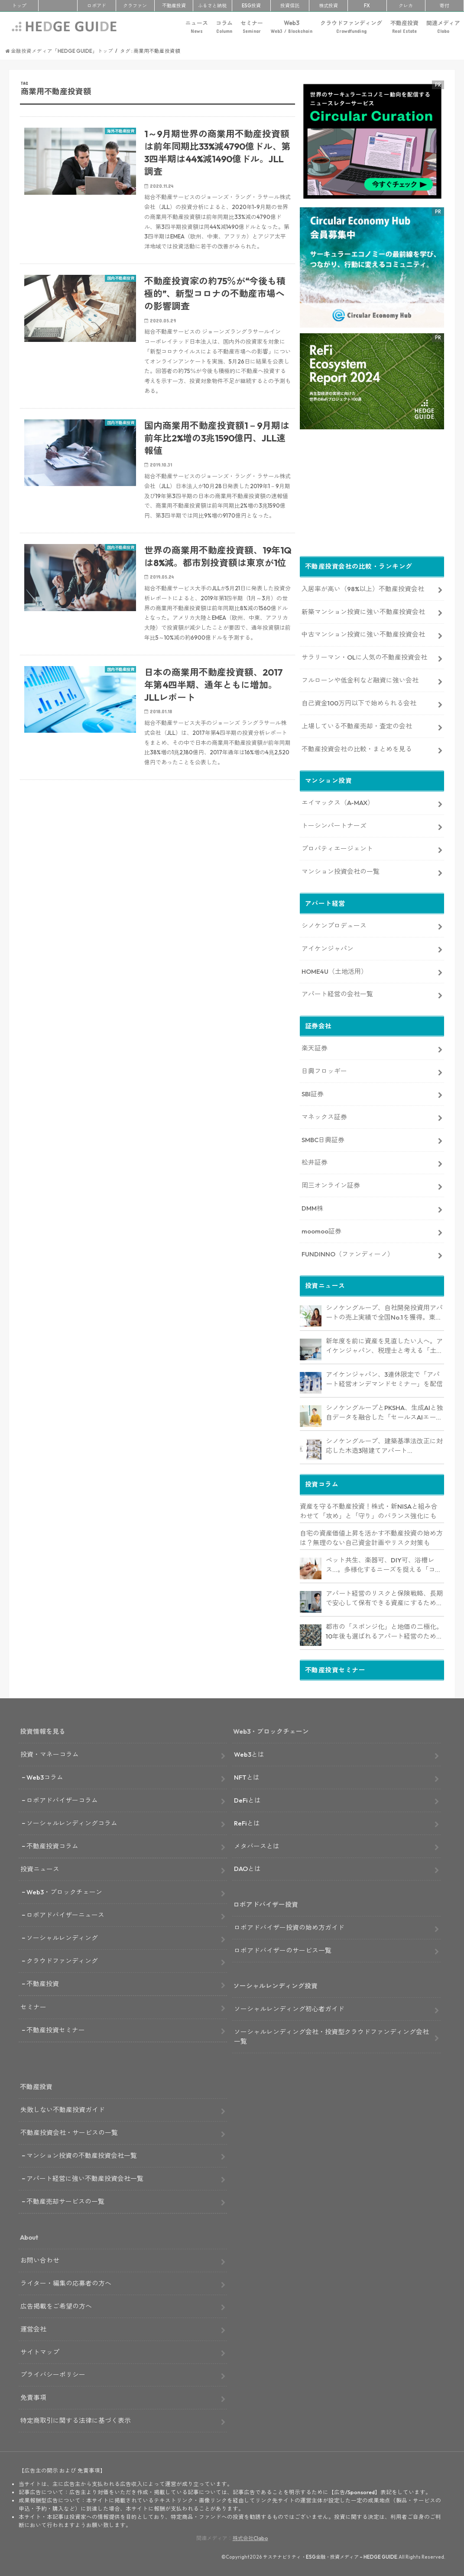 This screenshot has width=464, height=2576. Describe the element at coordinates (384, 1411) in the screenshot. I see `シノケングループとPKSHA、生成AIと独自データを融合した「セールスAIエージェント」を提供開始` at that location.